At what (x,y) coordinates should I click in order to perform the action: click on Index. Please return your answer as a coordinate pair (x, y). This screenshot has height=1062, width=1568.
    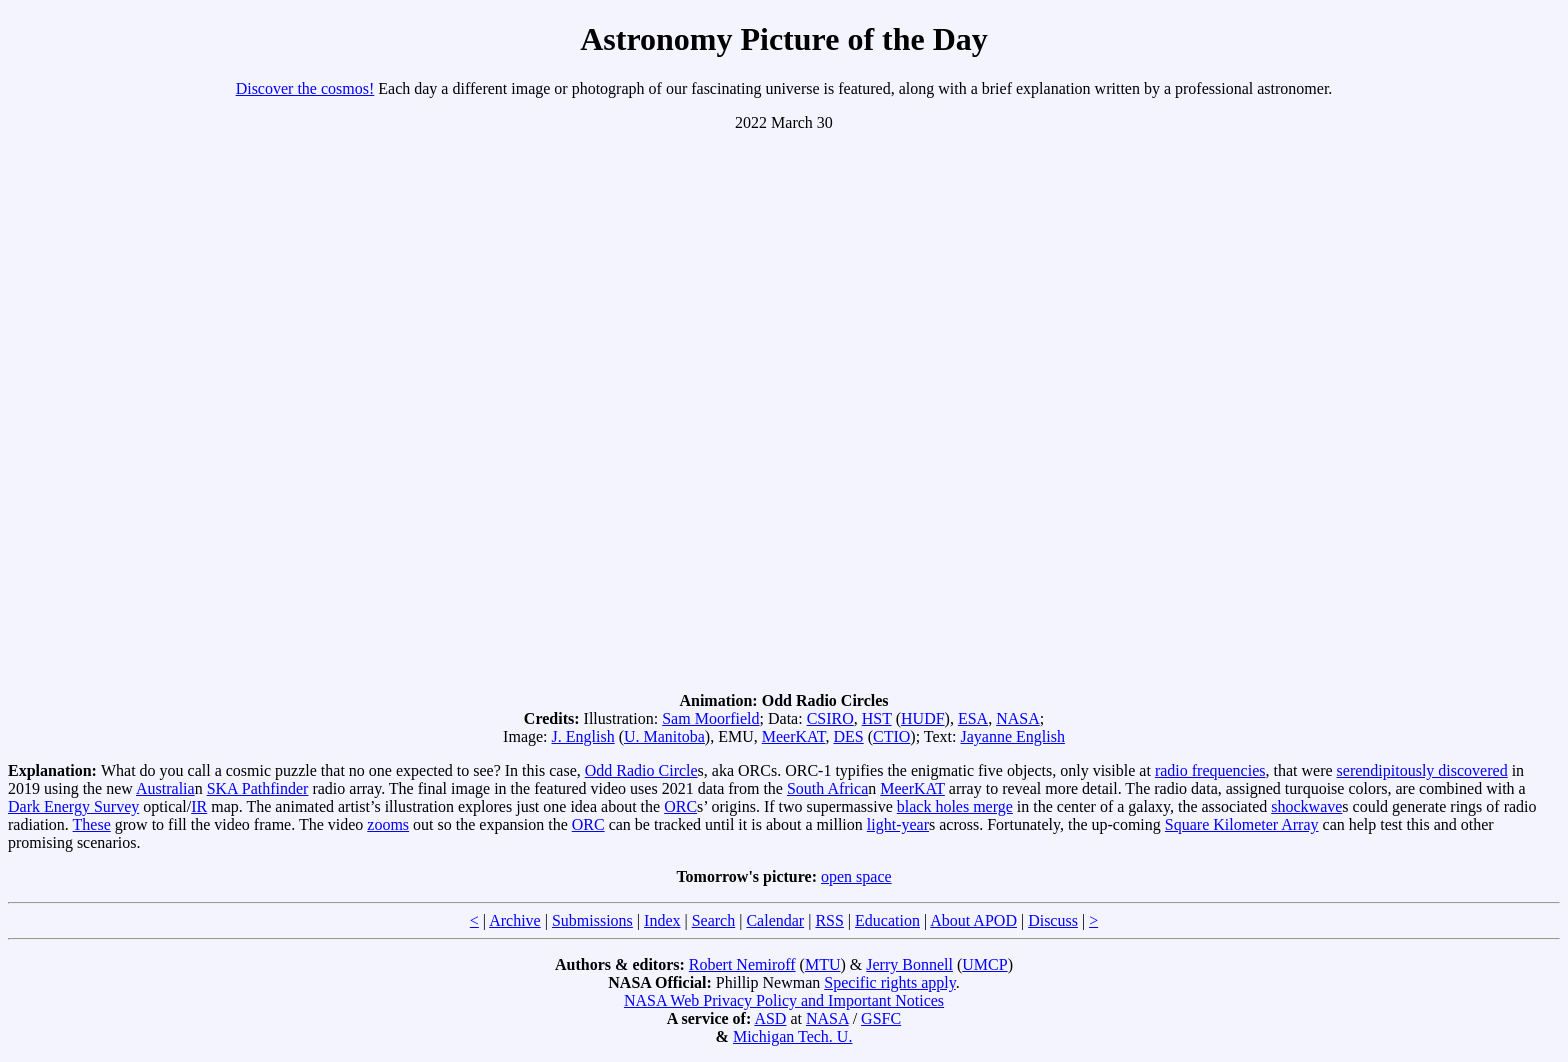
    Looking at the image, I should click on (662, 920).